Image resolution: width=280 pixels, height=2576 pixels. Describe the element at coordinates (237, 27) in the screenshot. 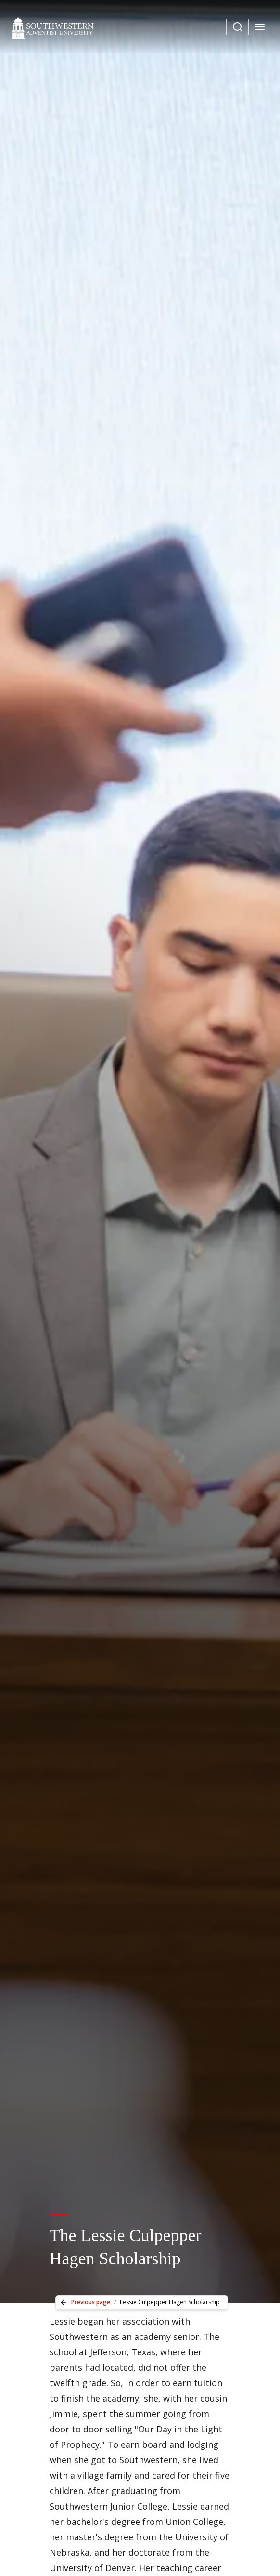

I see `[Dropdown Menu Button]` at that location.